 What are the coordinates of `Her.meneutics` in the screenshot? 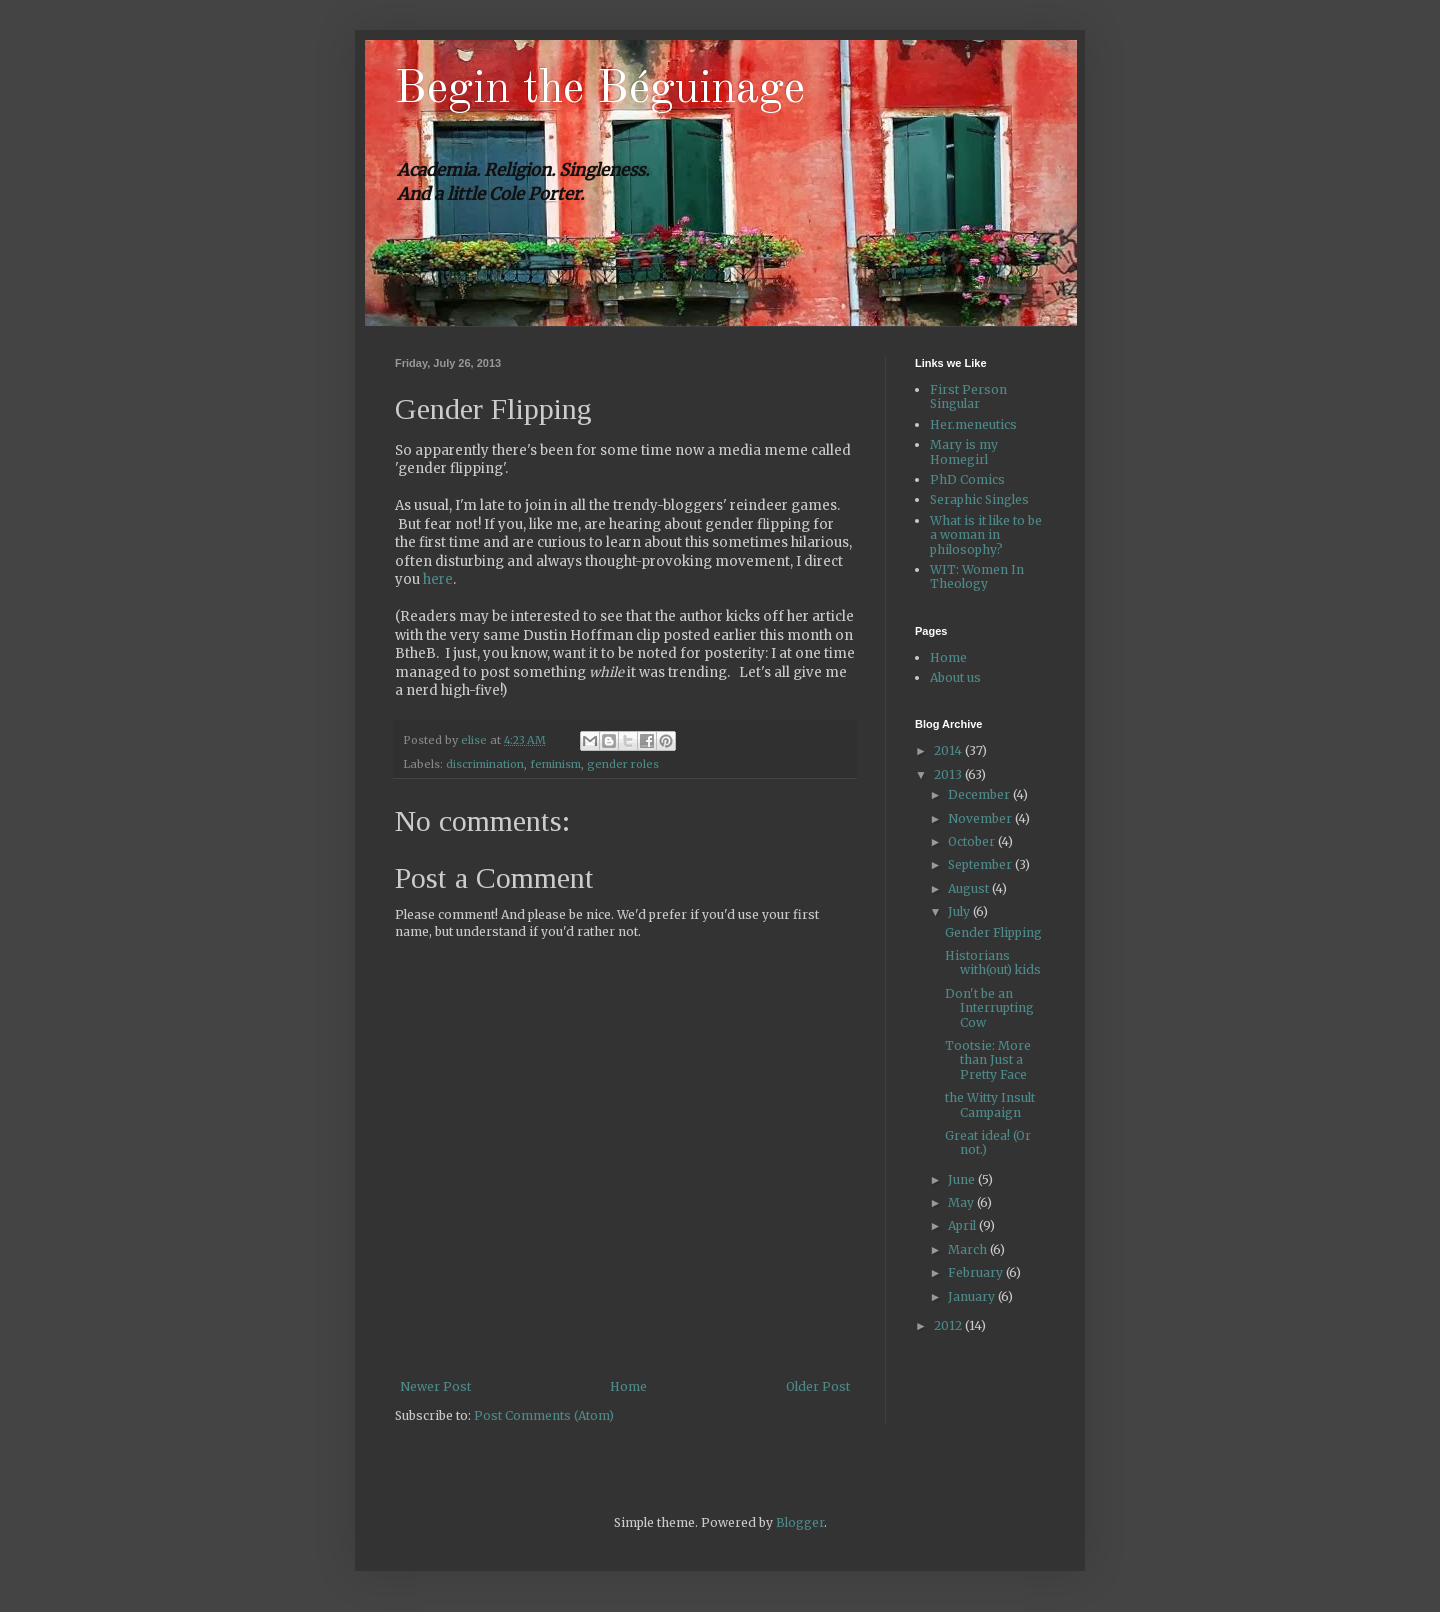 It's located at (973, 424).